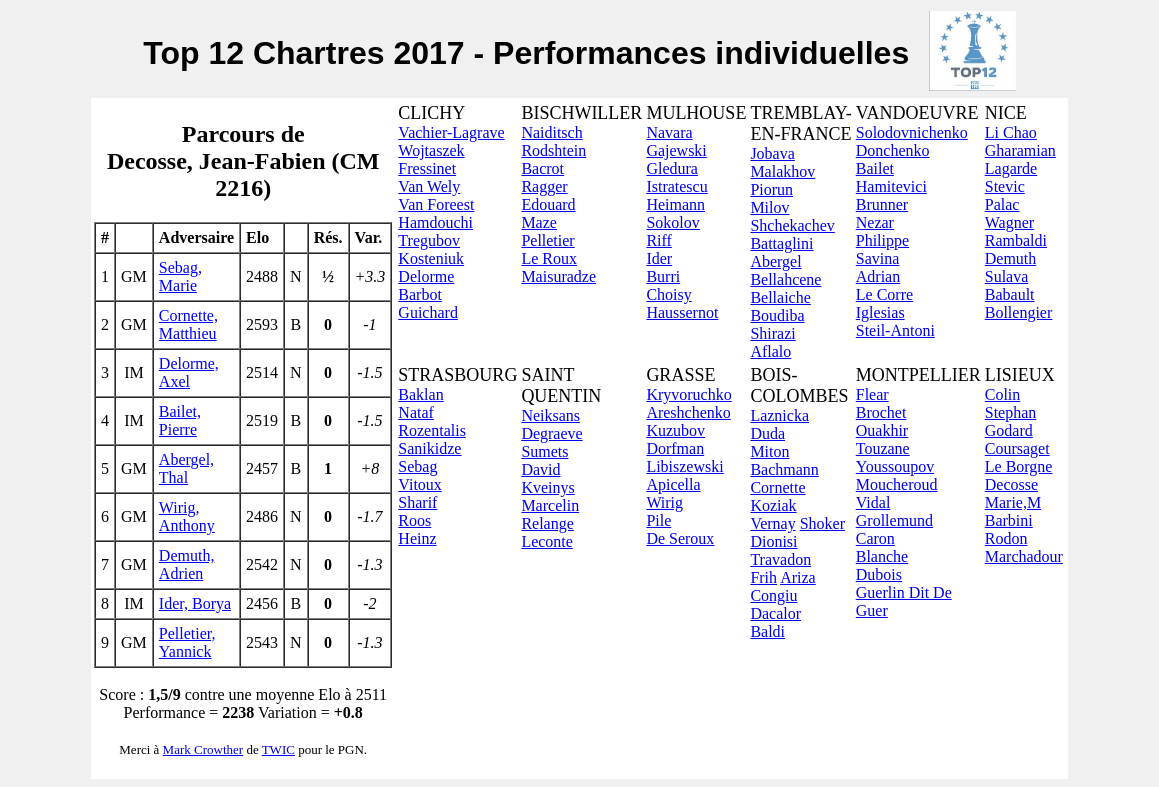  I want to click on Hamitevici, so click(891, 186).